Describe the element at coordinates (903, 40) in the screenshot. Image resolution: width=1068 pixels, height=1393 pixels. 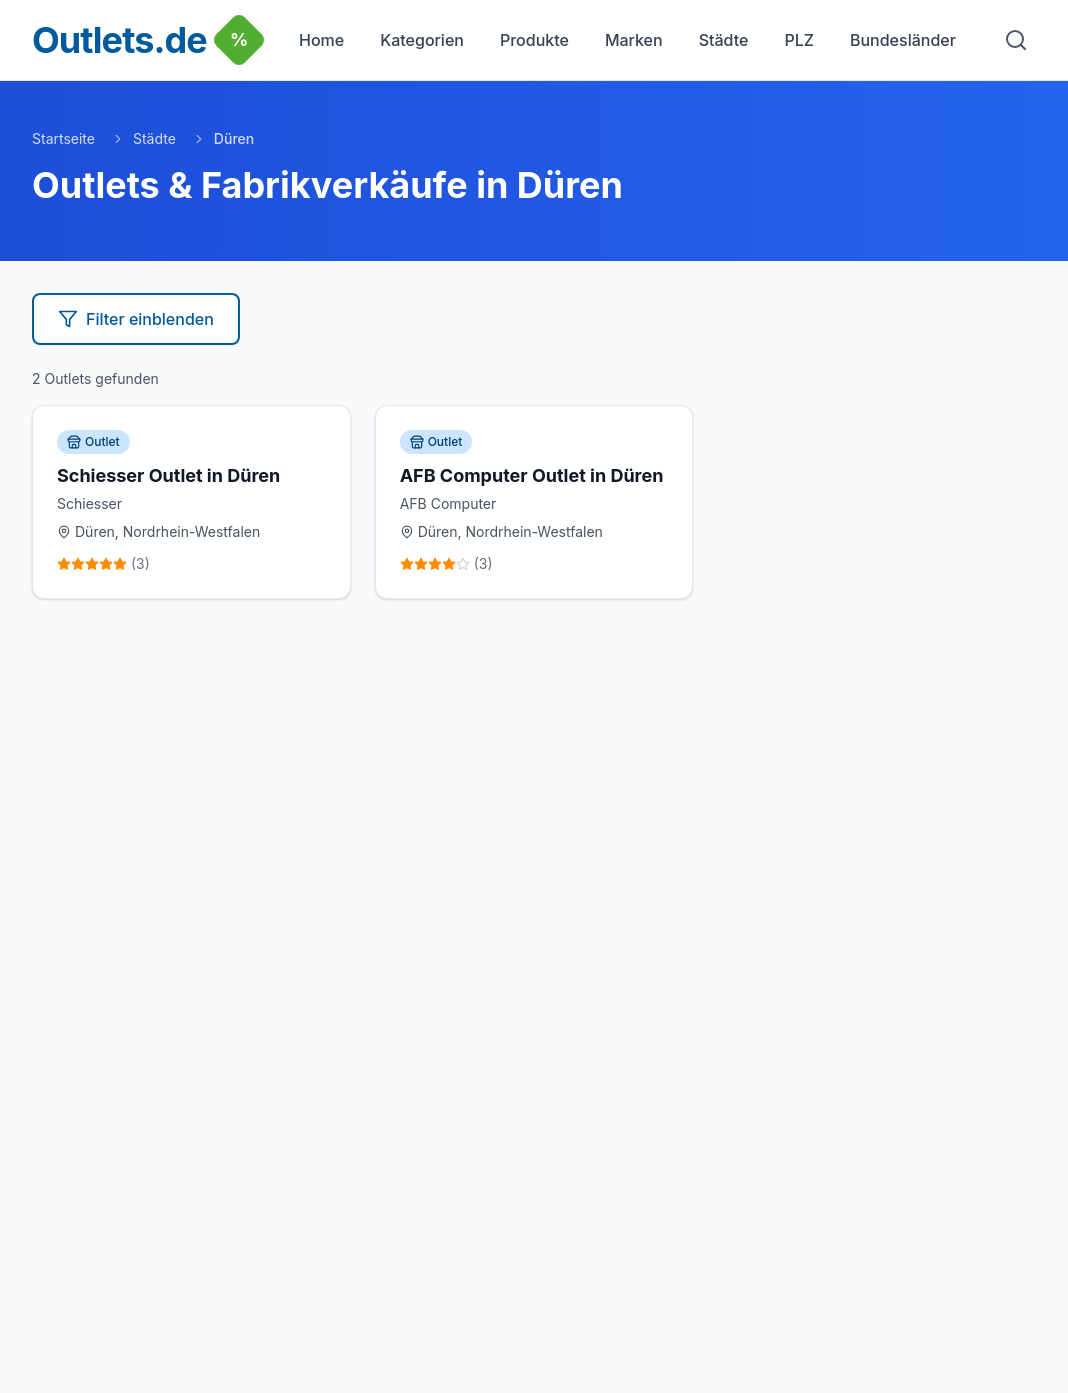
I see `Bundesländer` at that location.